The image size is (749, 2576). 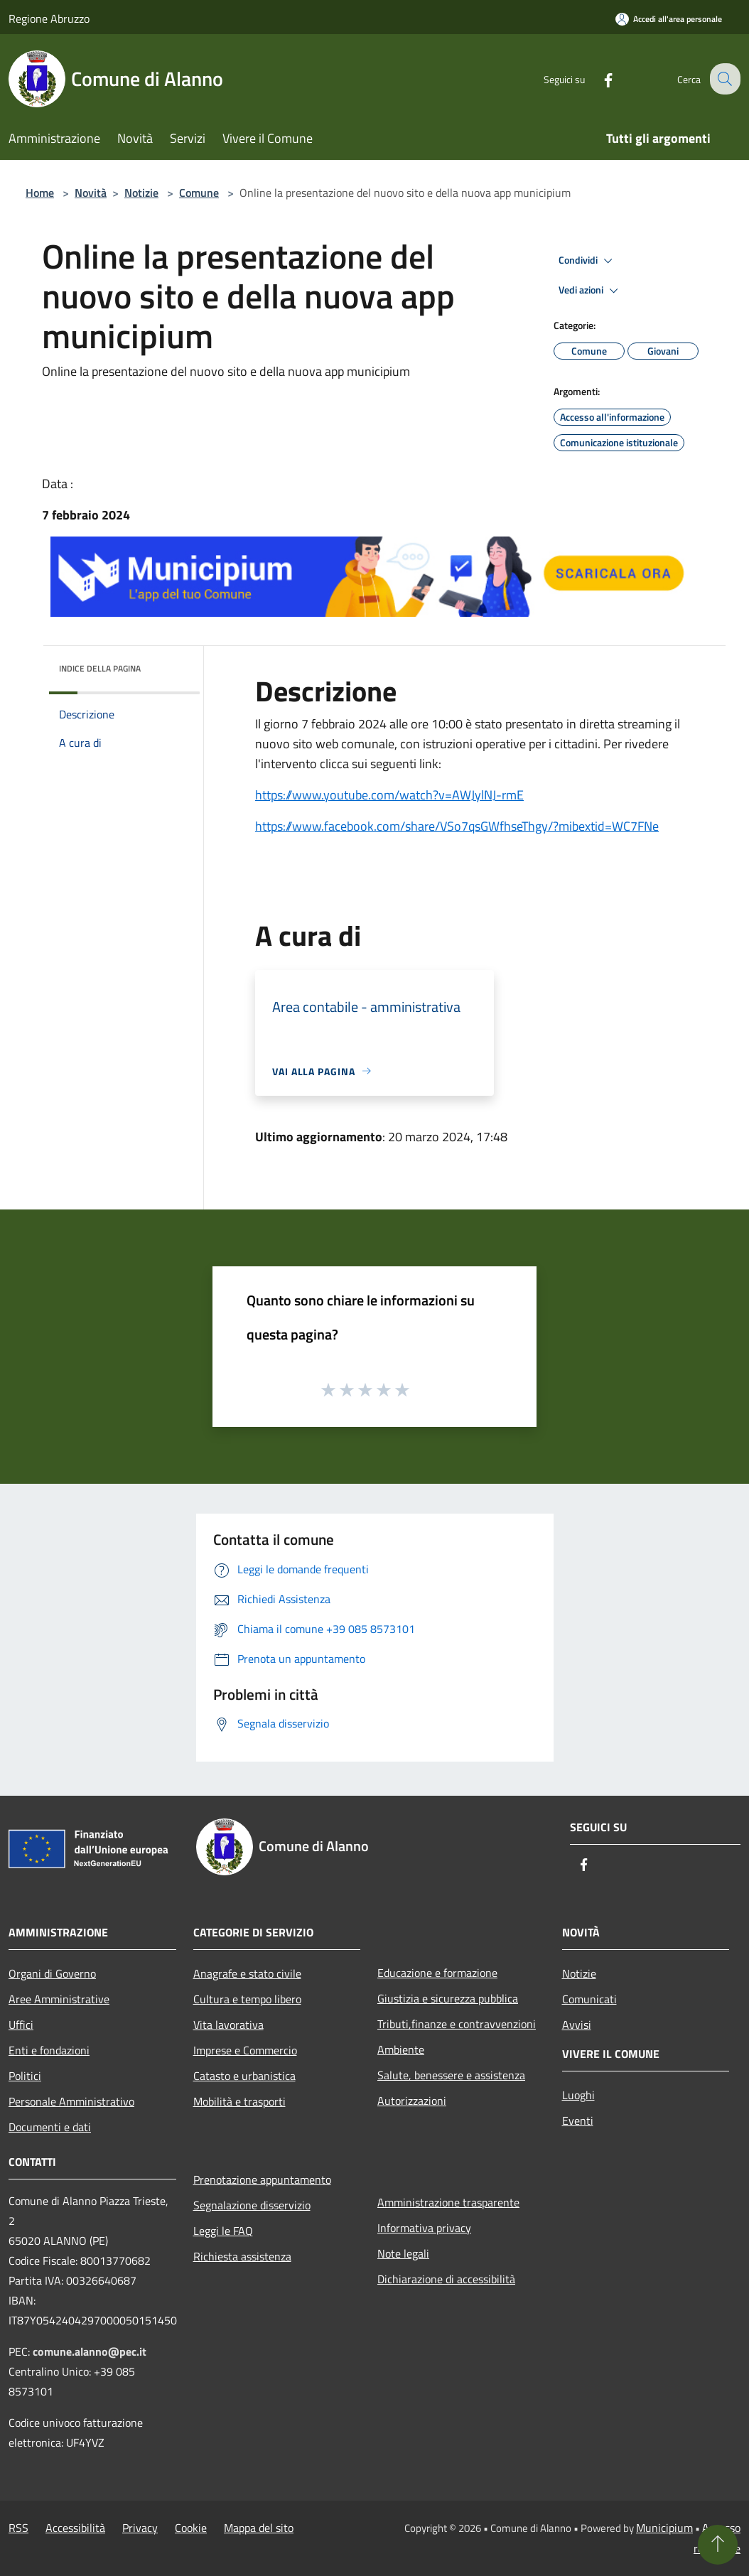 What do you see at coordinates (411, 2100) in the screenshot?
I see `Autorizzazioni` at bounding box center [411, 2100].